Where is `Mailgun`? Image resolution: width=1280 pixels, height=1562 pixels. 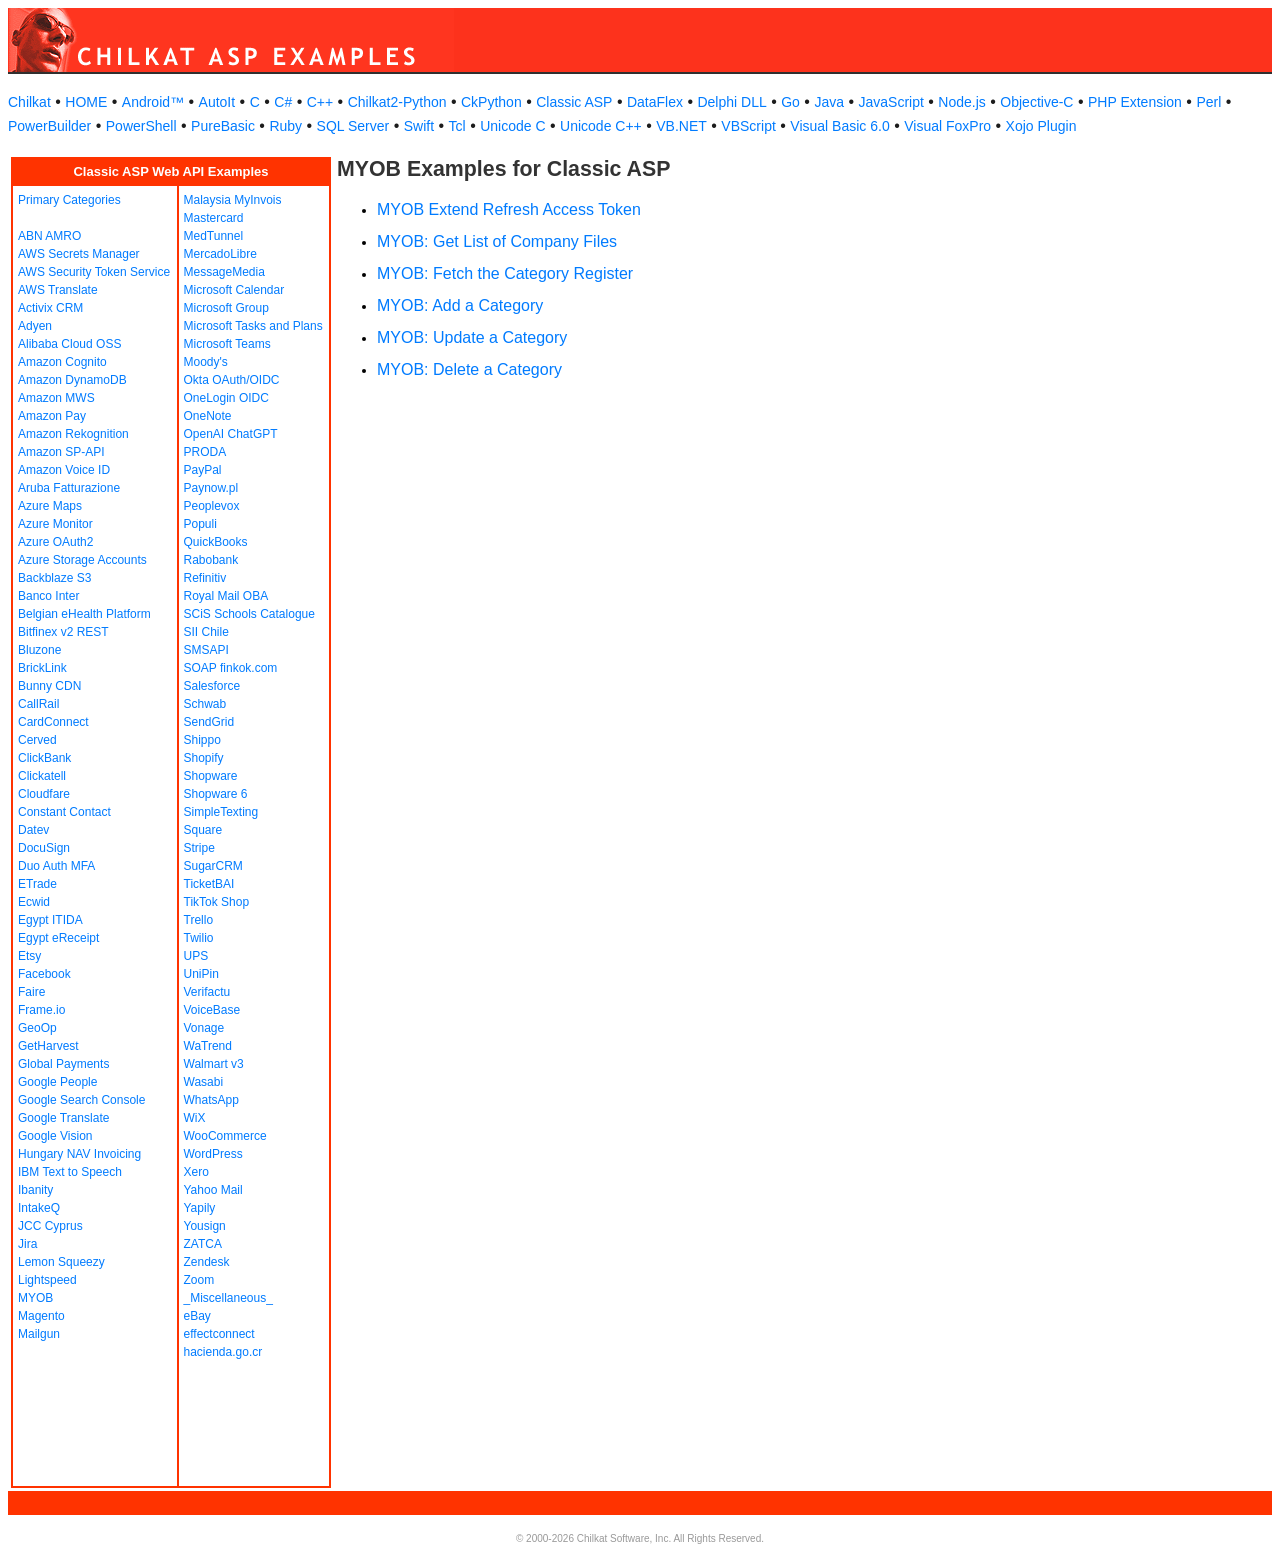 Mailgun is located at coordinates (39, 1334).